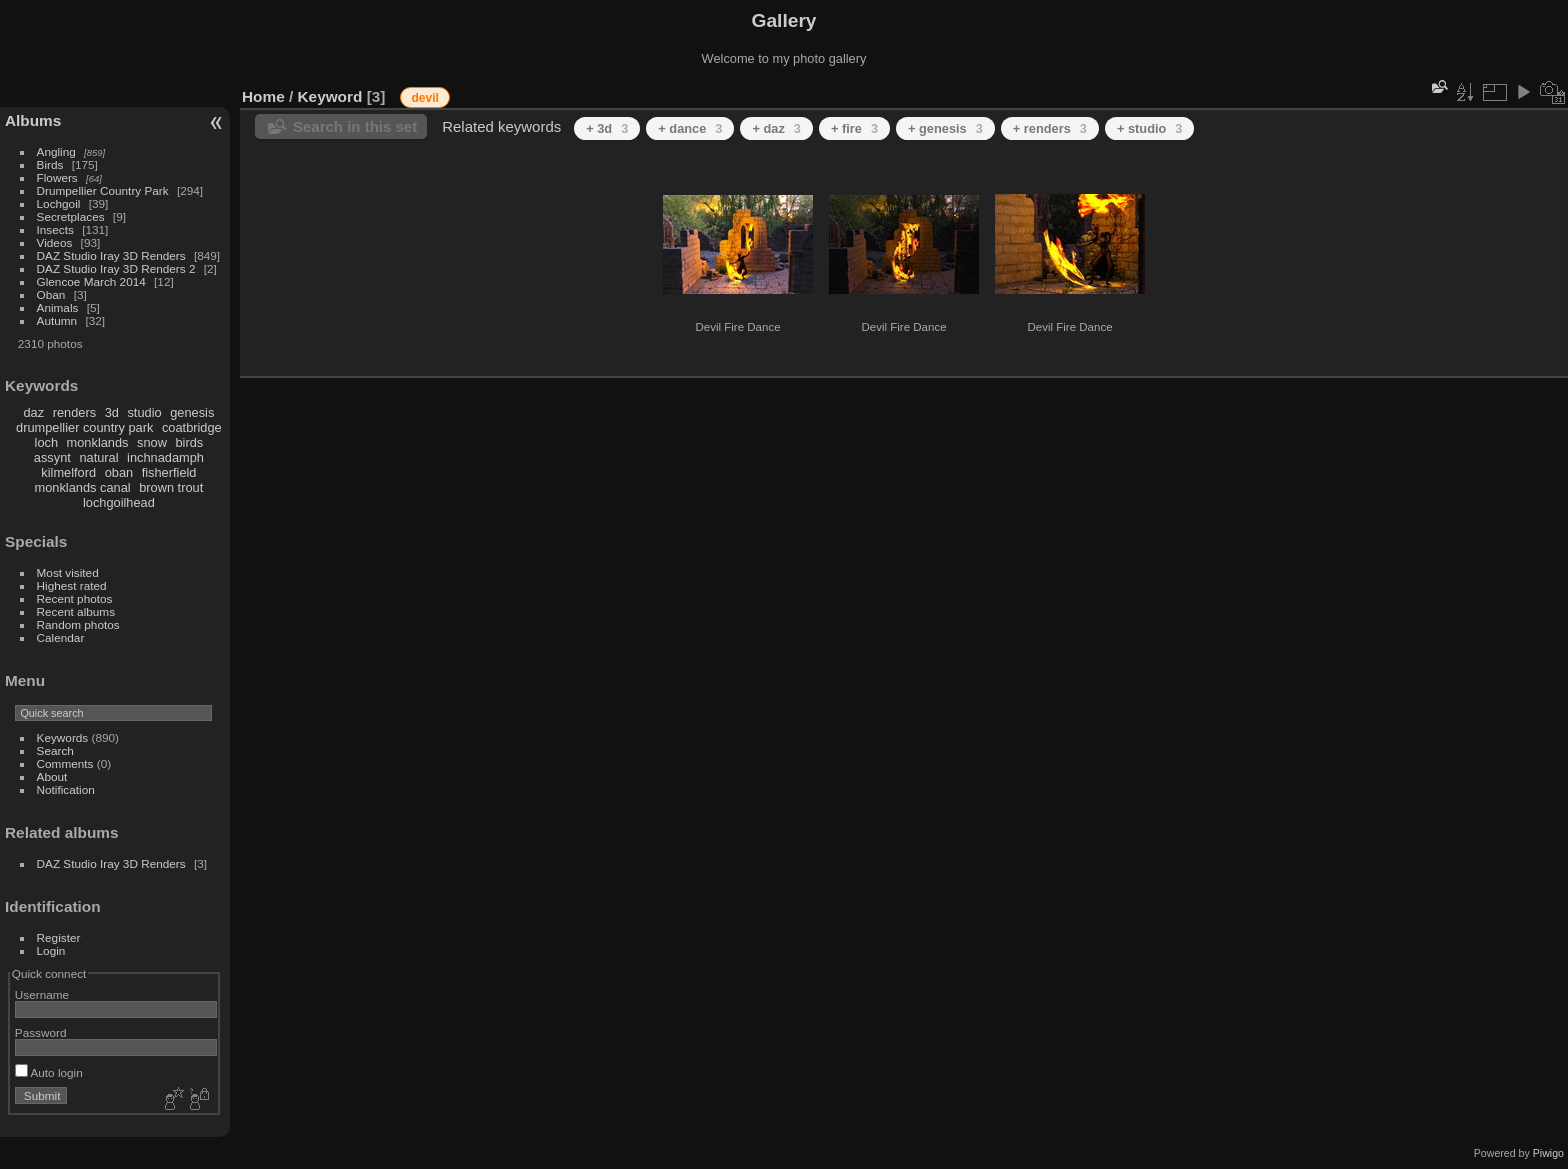 The height and width of the screenshot is (1169, 1568). What do you see at coordinates (59, 203) in the screenshot?
I see `Lochgoil` at bounding box center [59, 203].